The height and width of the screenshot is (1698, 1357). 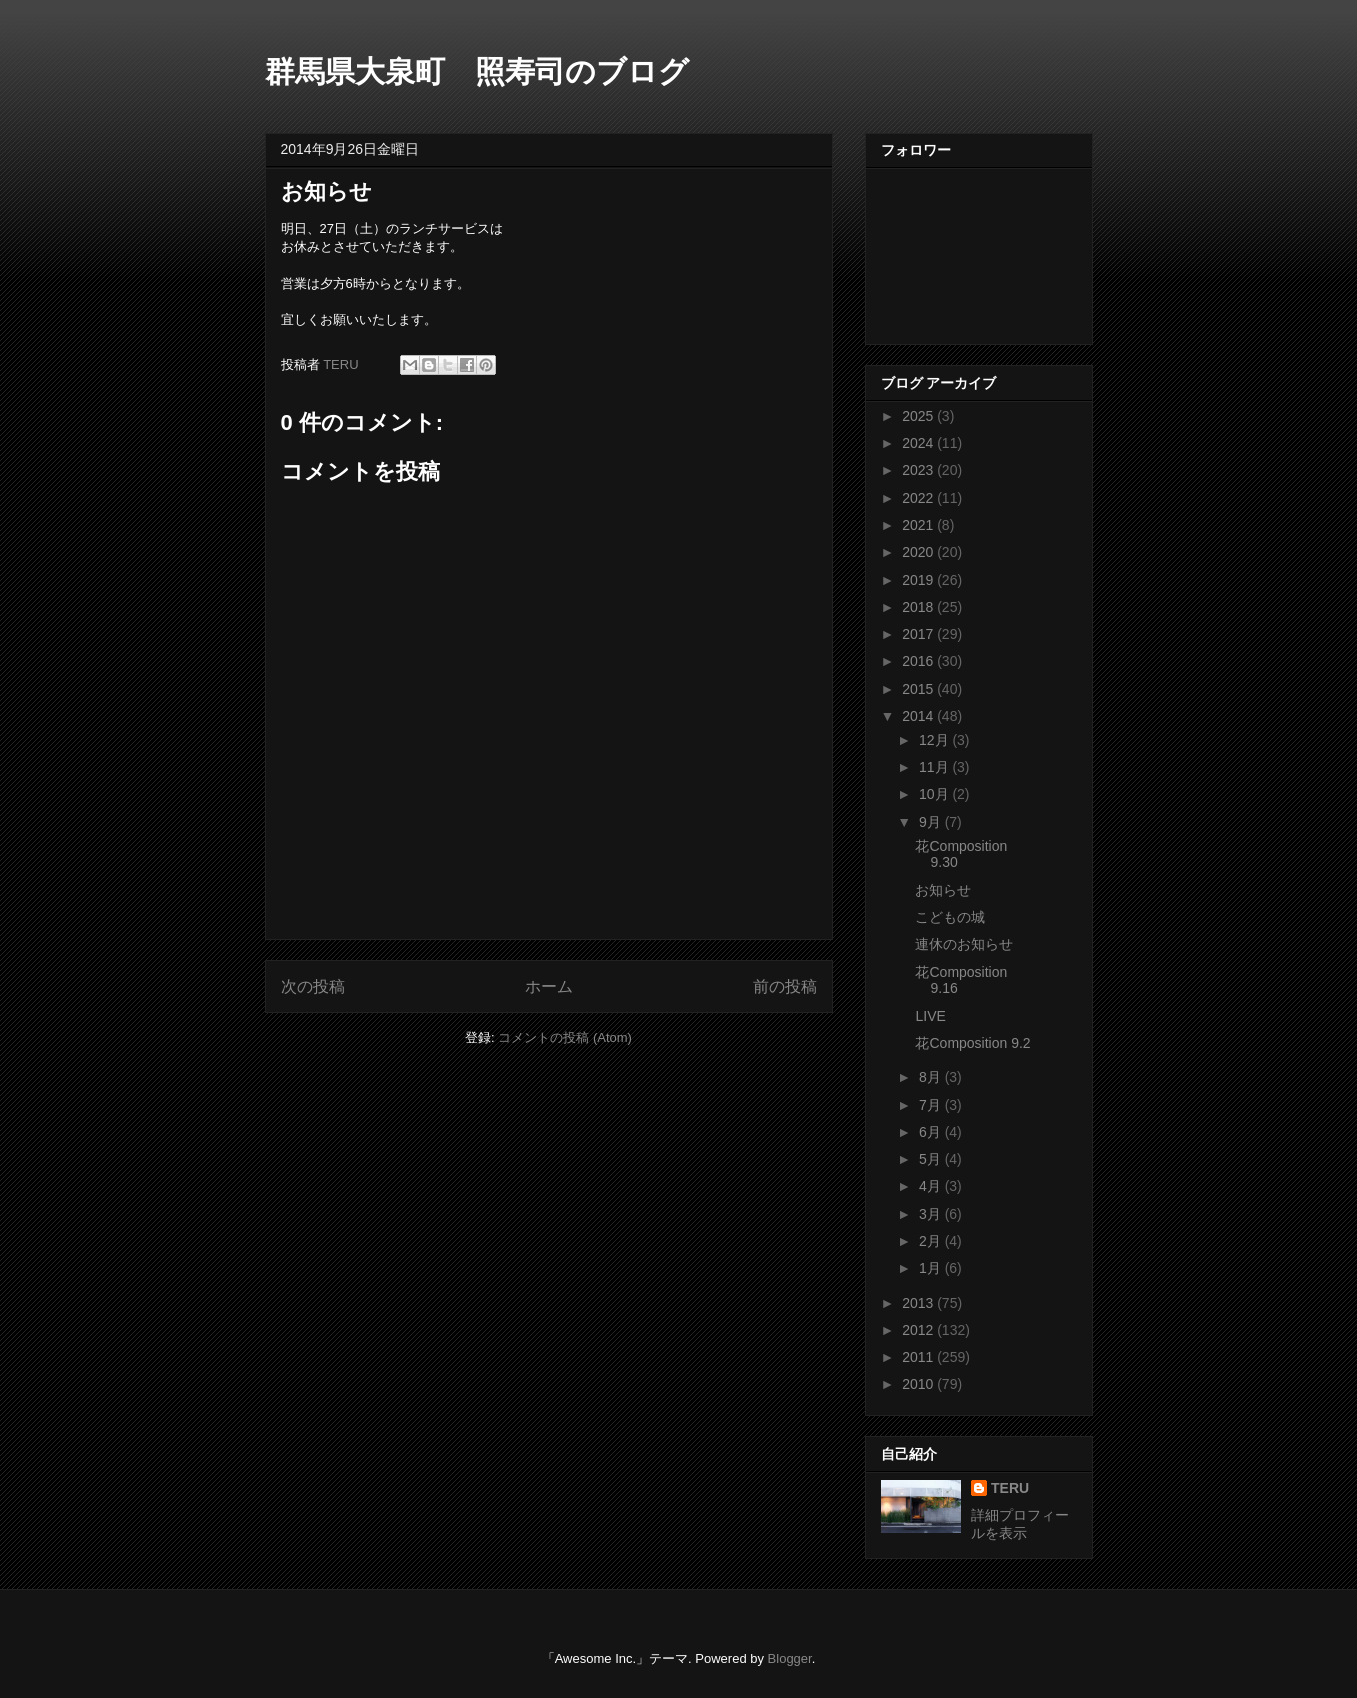 I want to click on 10月, so click(x=935, y=794).